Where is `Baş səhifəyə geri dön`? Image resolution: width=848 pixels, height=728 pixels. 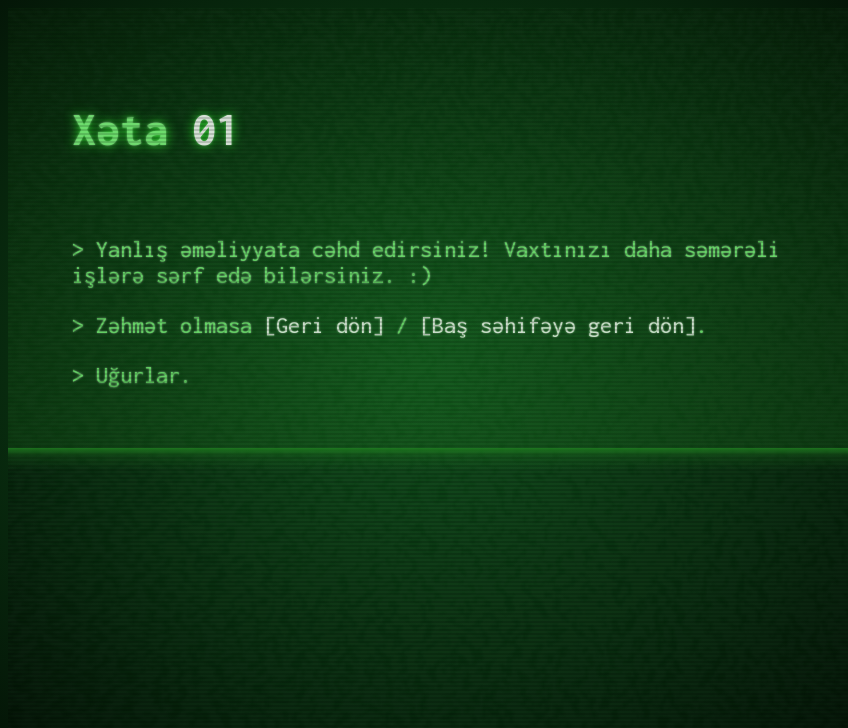
Baş səhifəyə geri dön is located at coordinates (558, 325).